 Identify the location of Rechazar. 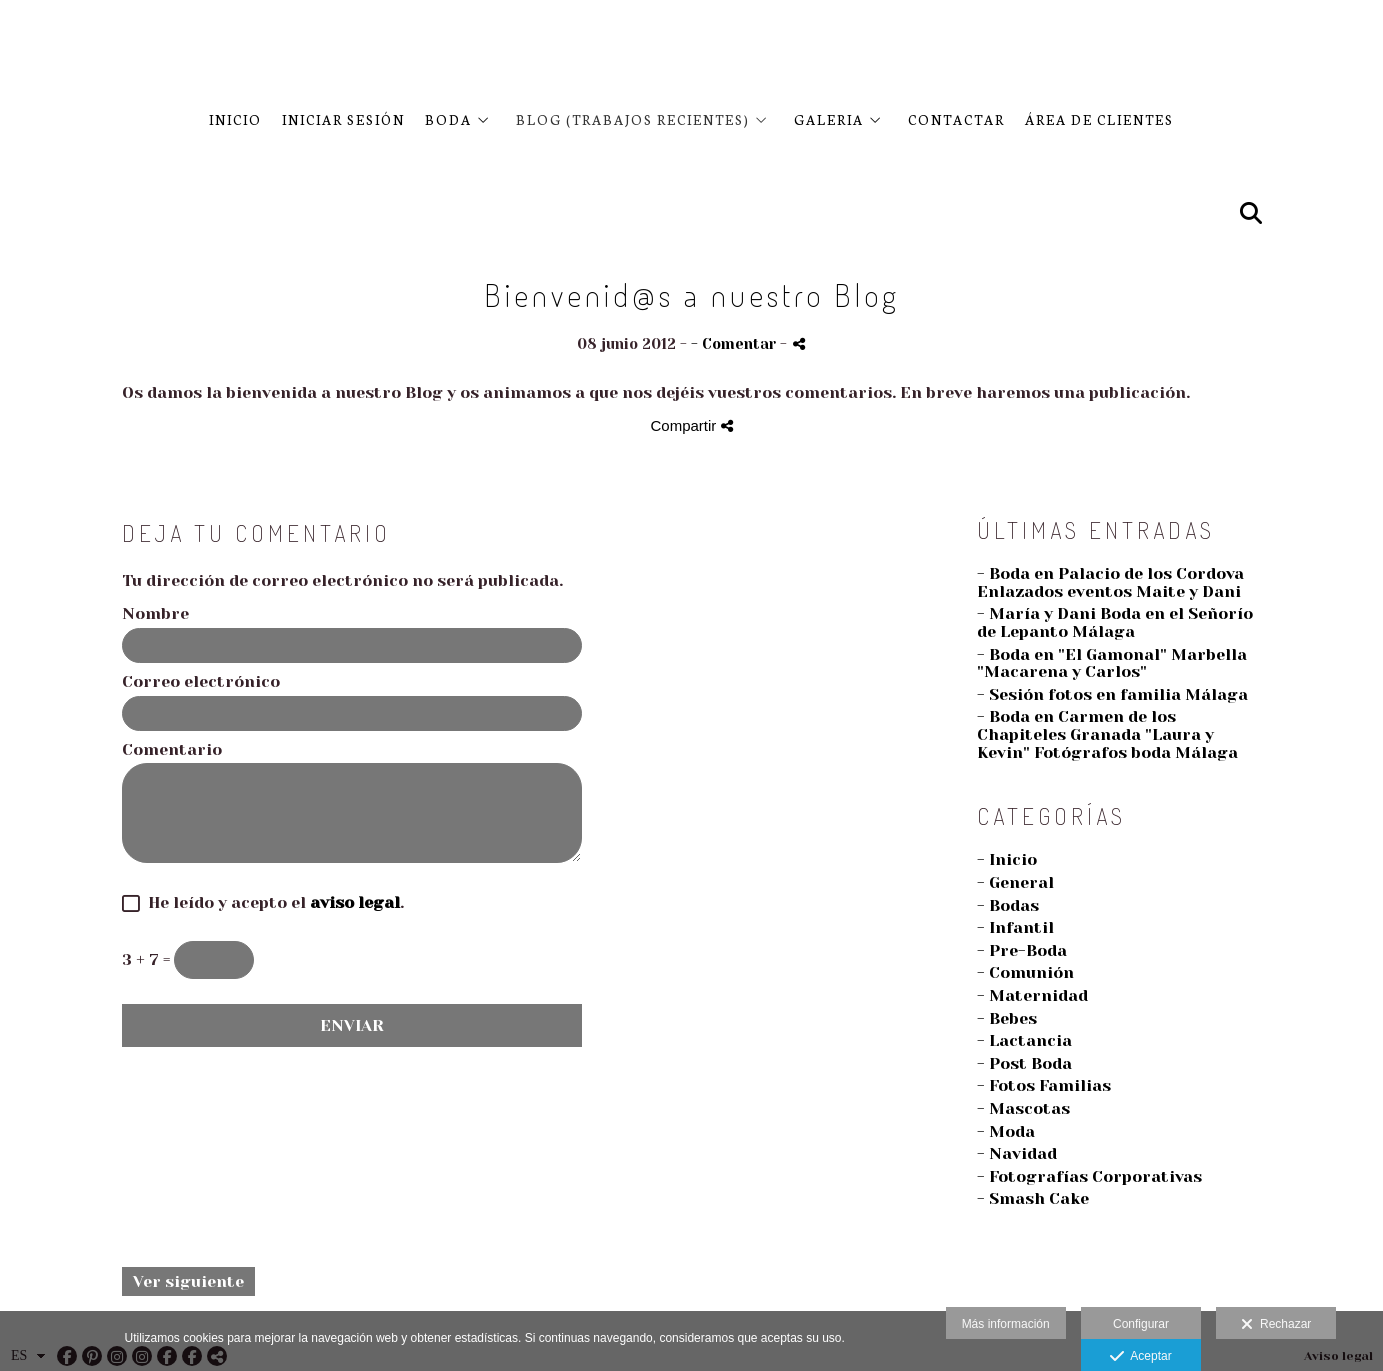
(1276, 1325).